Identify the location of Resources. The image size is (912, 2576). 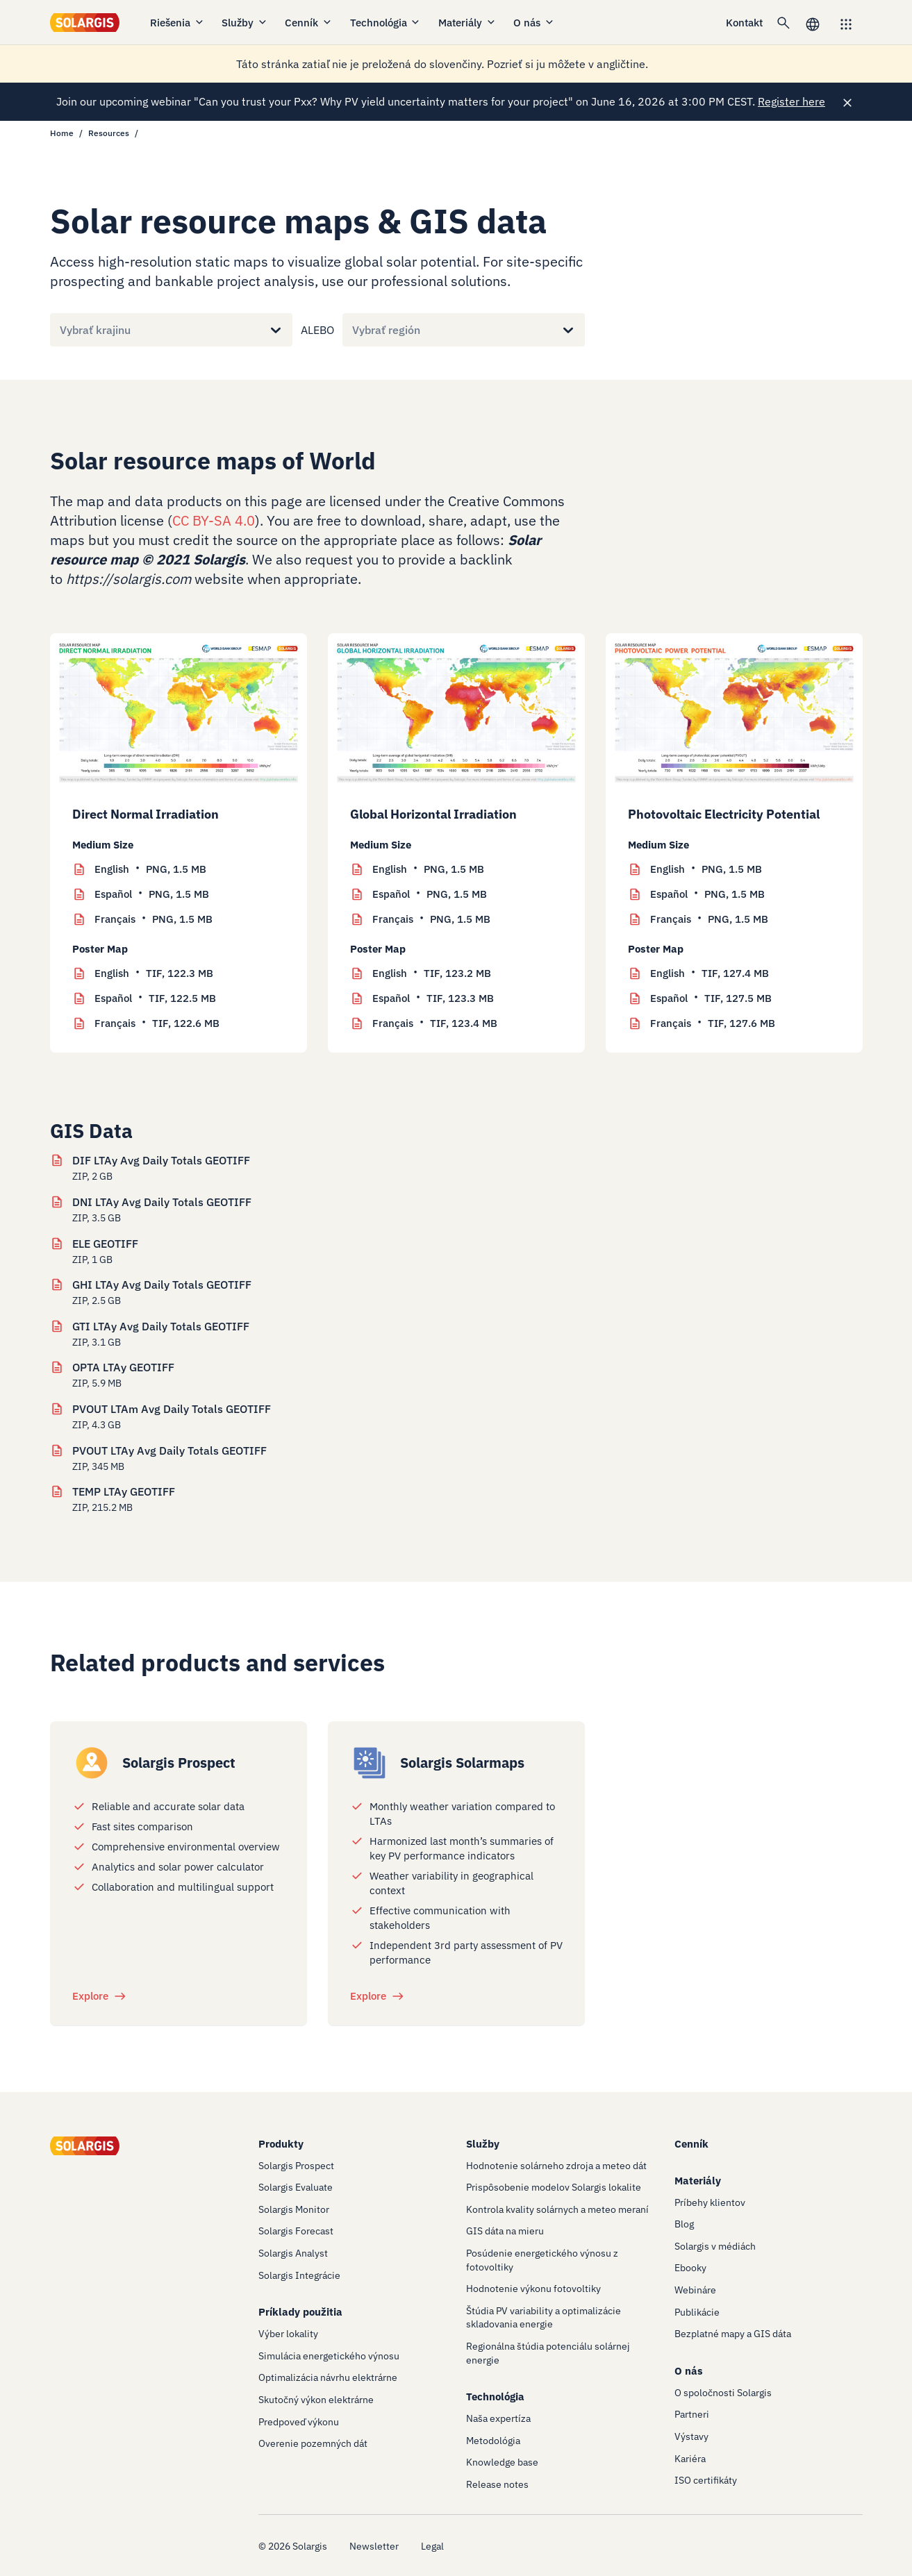
(108, 133).